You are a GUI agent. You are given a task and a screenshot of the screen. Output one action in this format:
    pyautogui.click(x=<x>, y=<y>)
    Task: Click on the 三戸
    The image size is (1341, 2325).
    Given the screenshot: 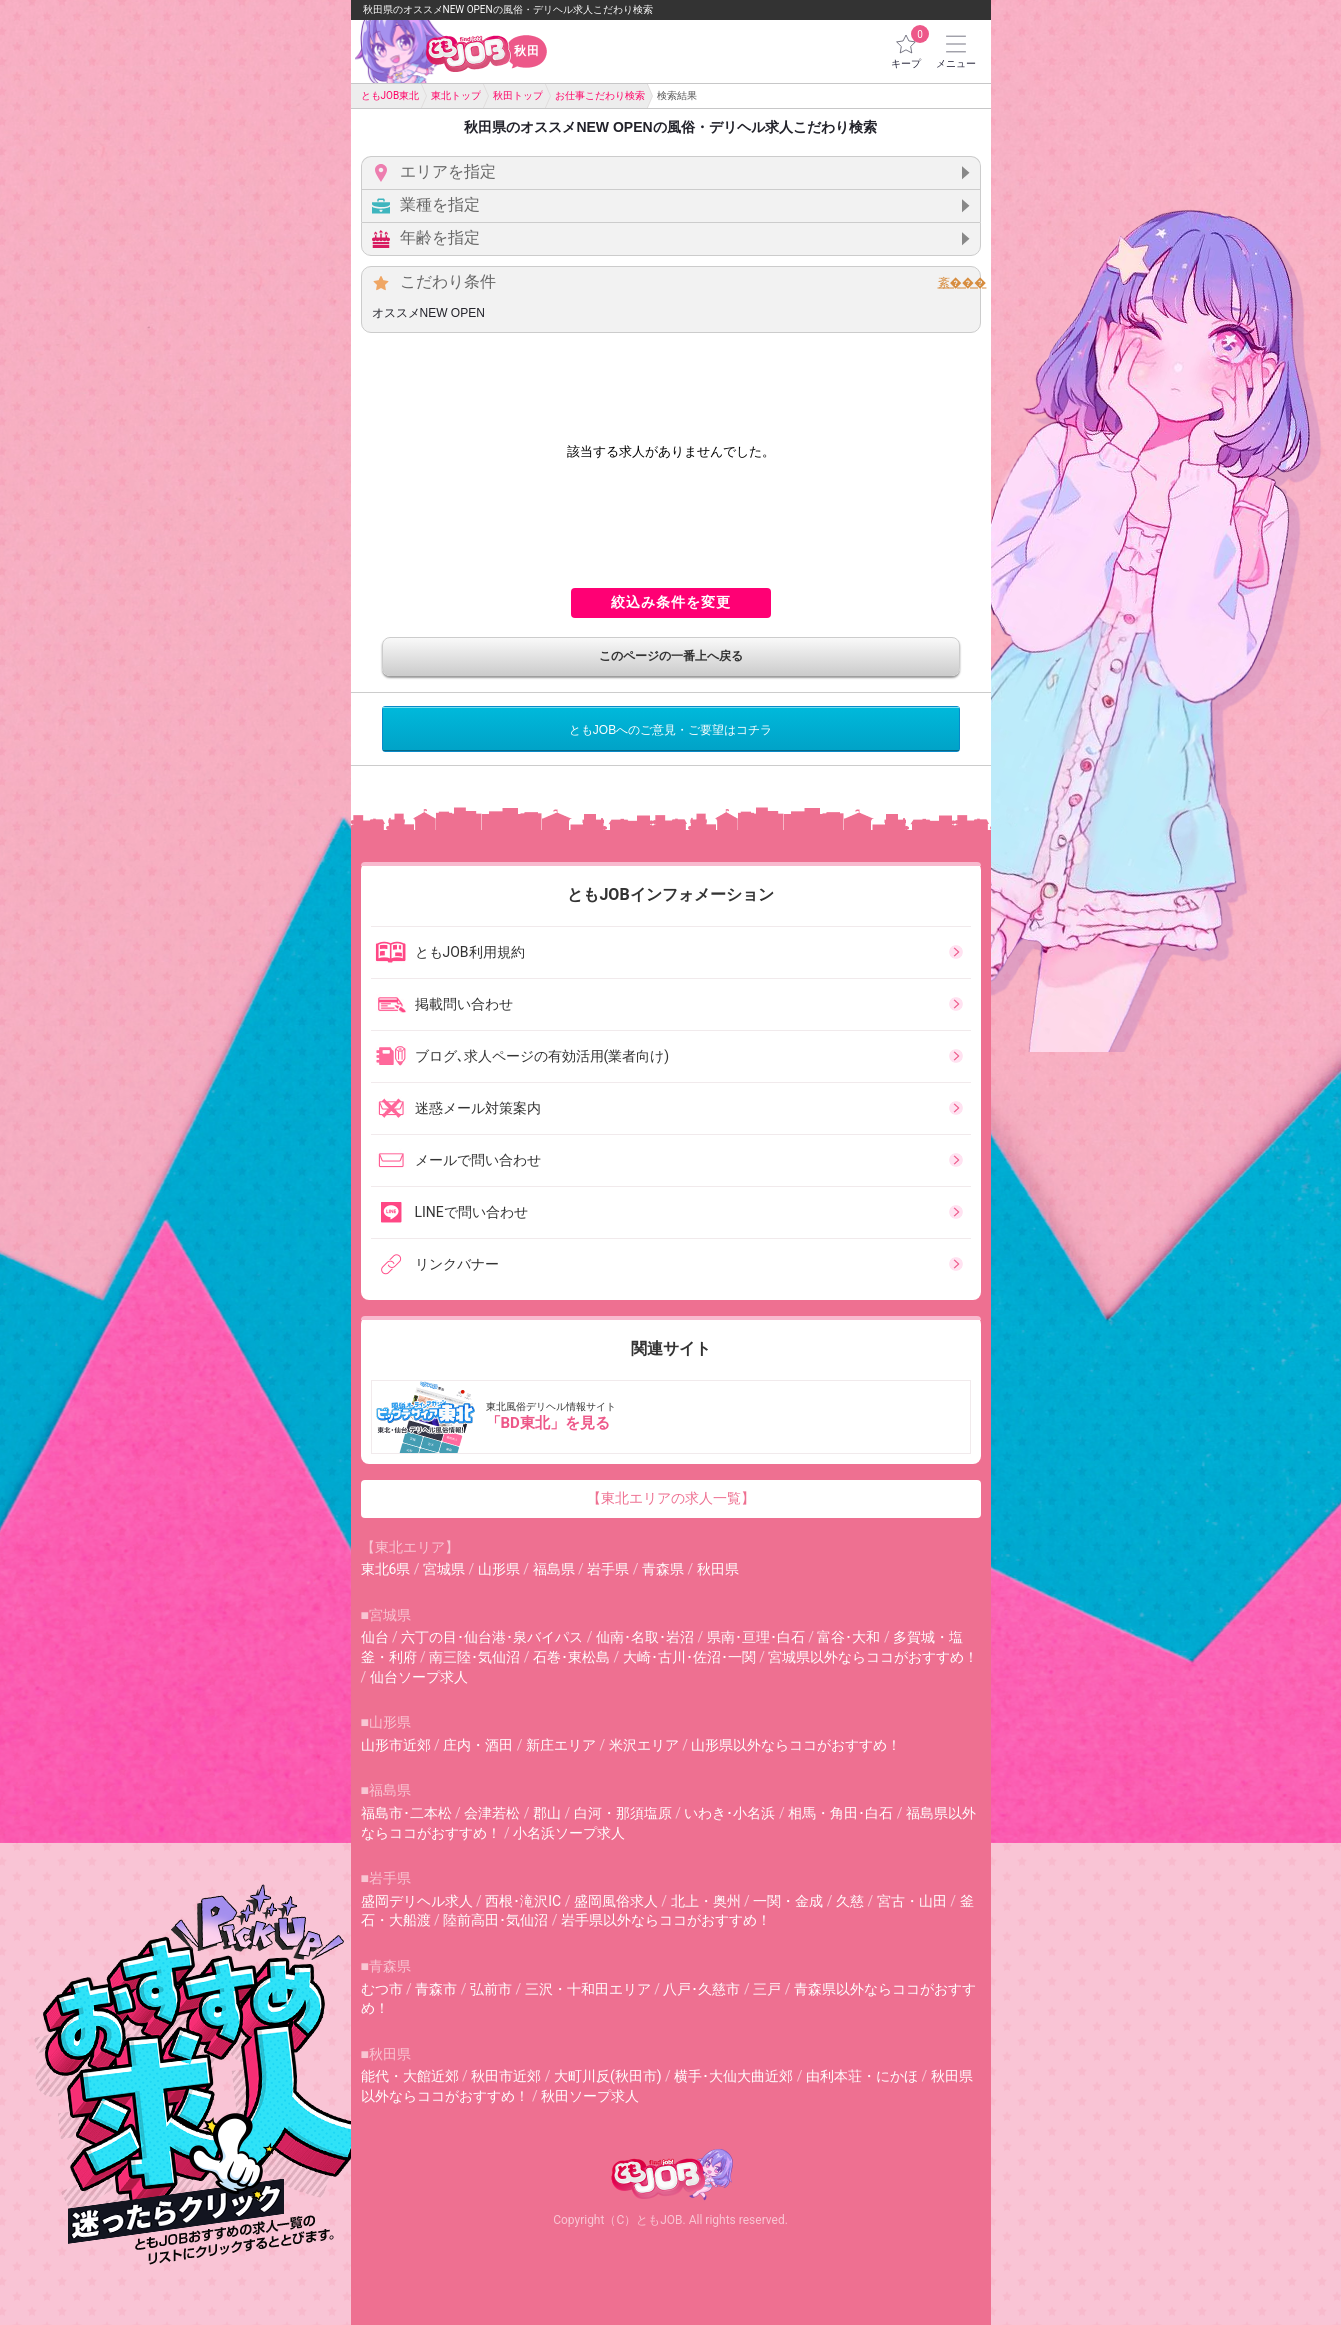 What is the action you would take?
    pyautogui.click(x=767, y=1989)
    